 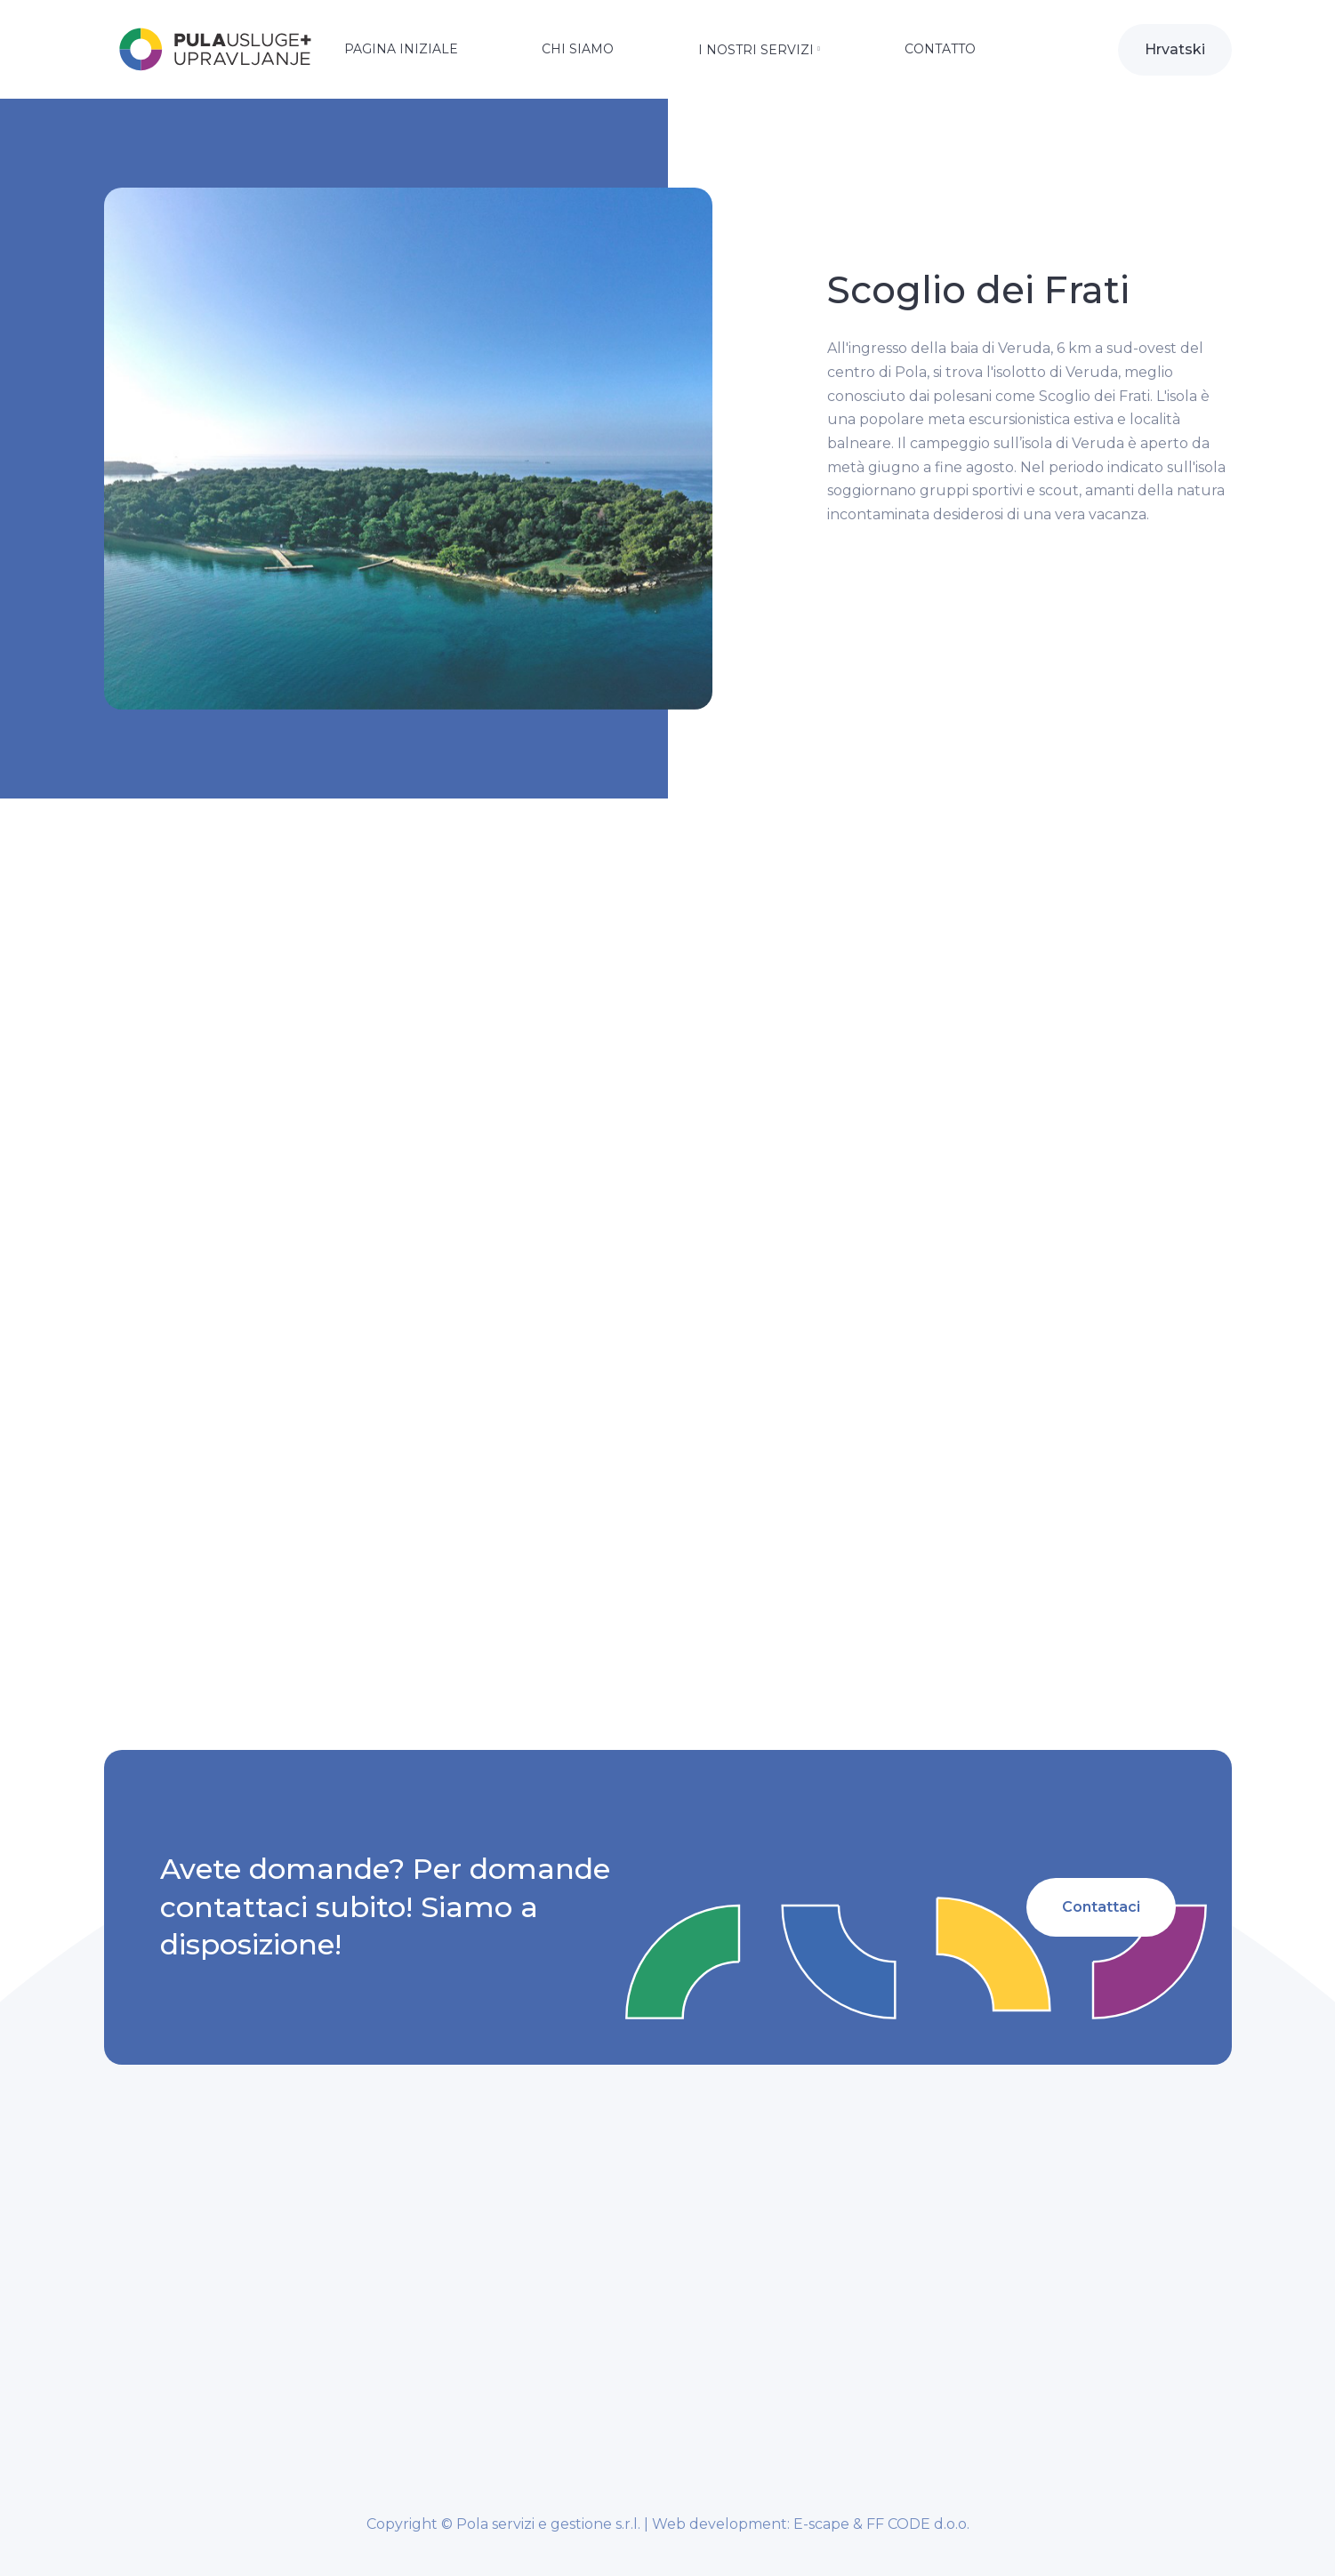 What do you see at coordinates (1175, 49) in the screenshot?
I see `Hrvatski` at bounding box center [1175, 49].